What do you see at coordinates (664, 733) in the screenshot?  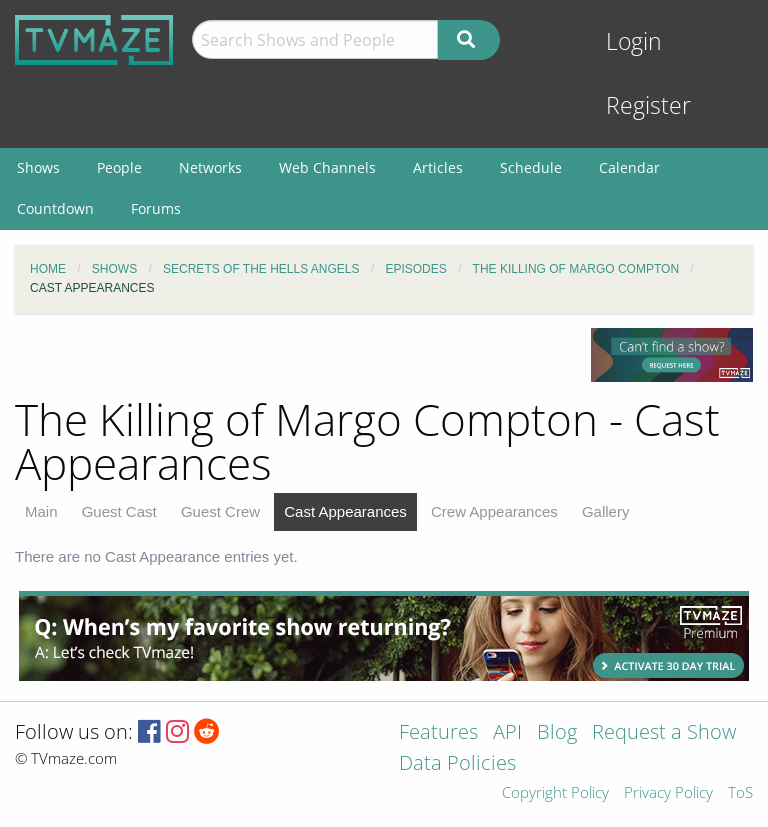 I see `Request a Show` at bounding box center [664, 733].